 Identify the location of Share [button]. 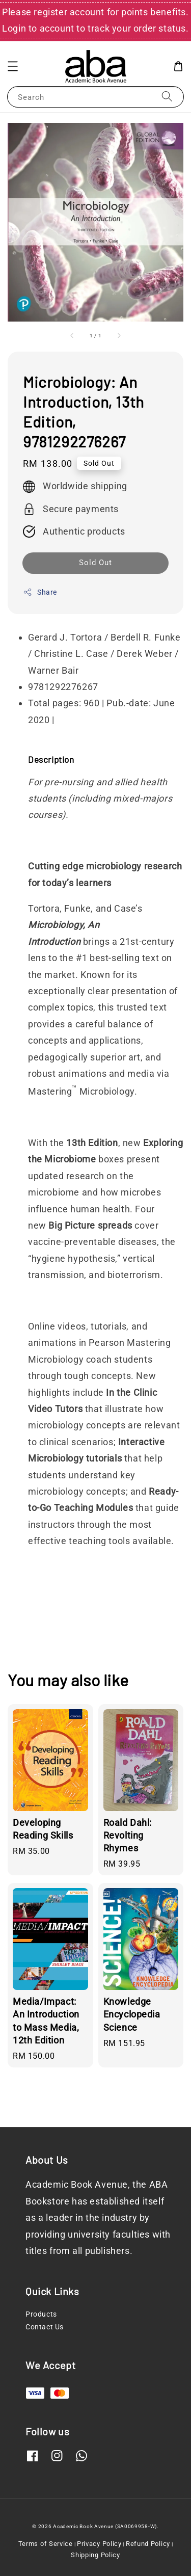
(40, 592).